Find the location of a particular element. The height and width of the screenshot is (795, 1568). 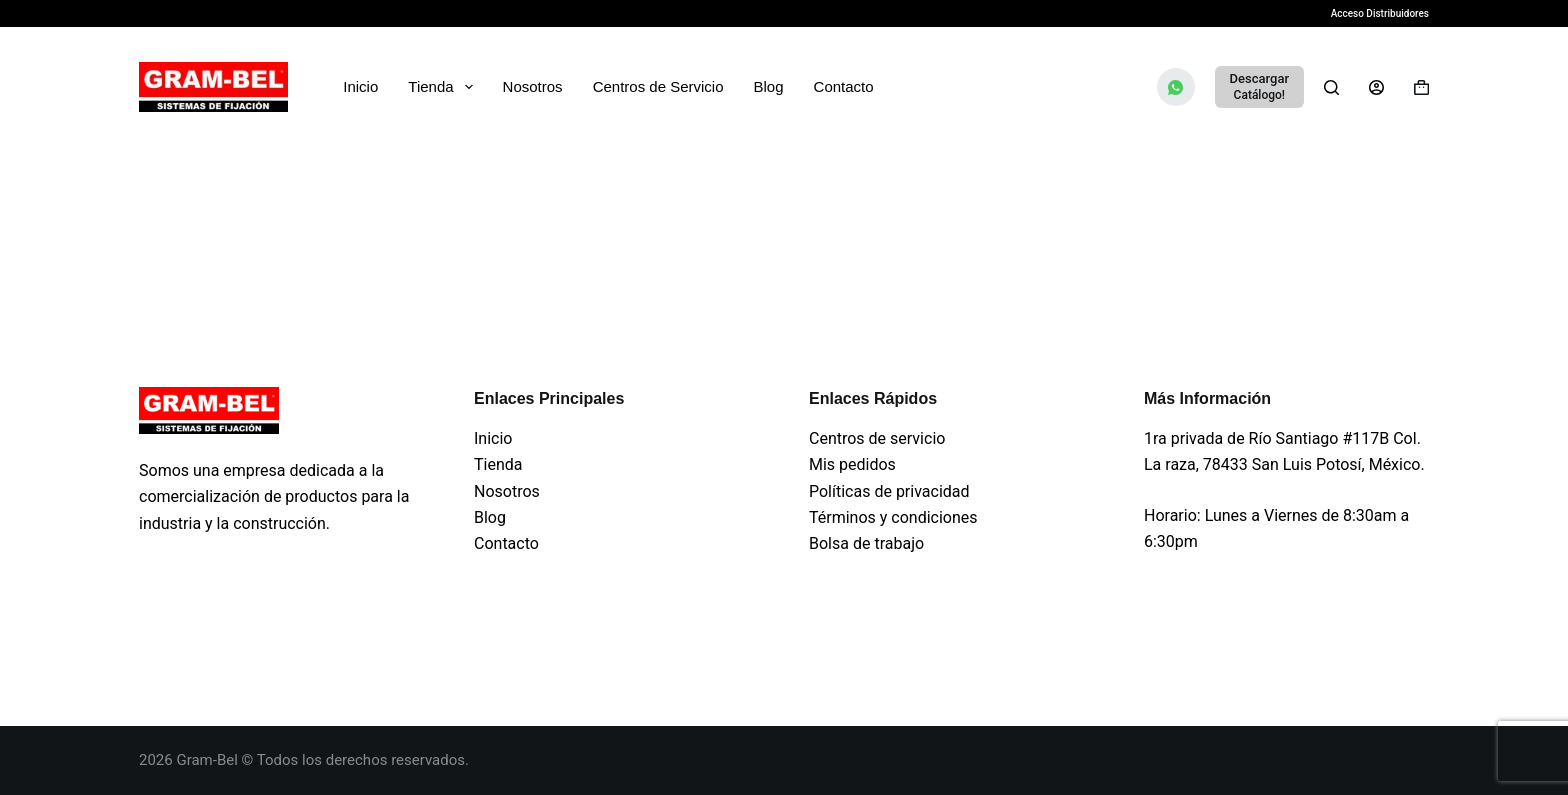

[WhatsApp] is located at coordinates (1176, 87).